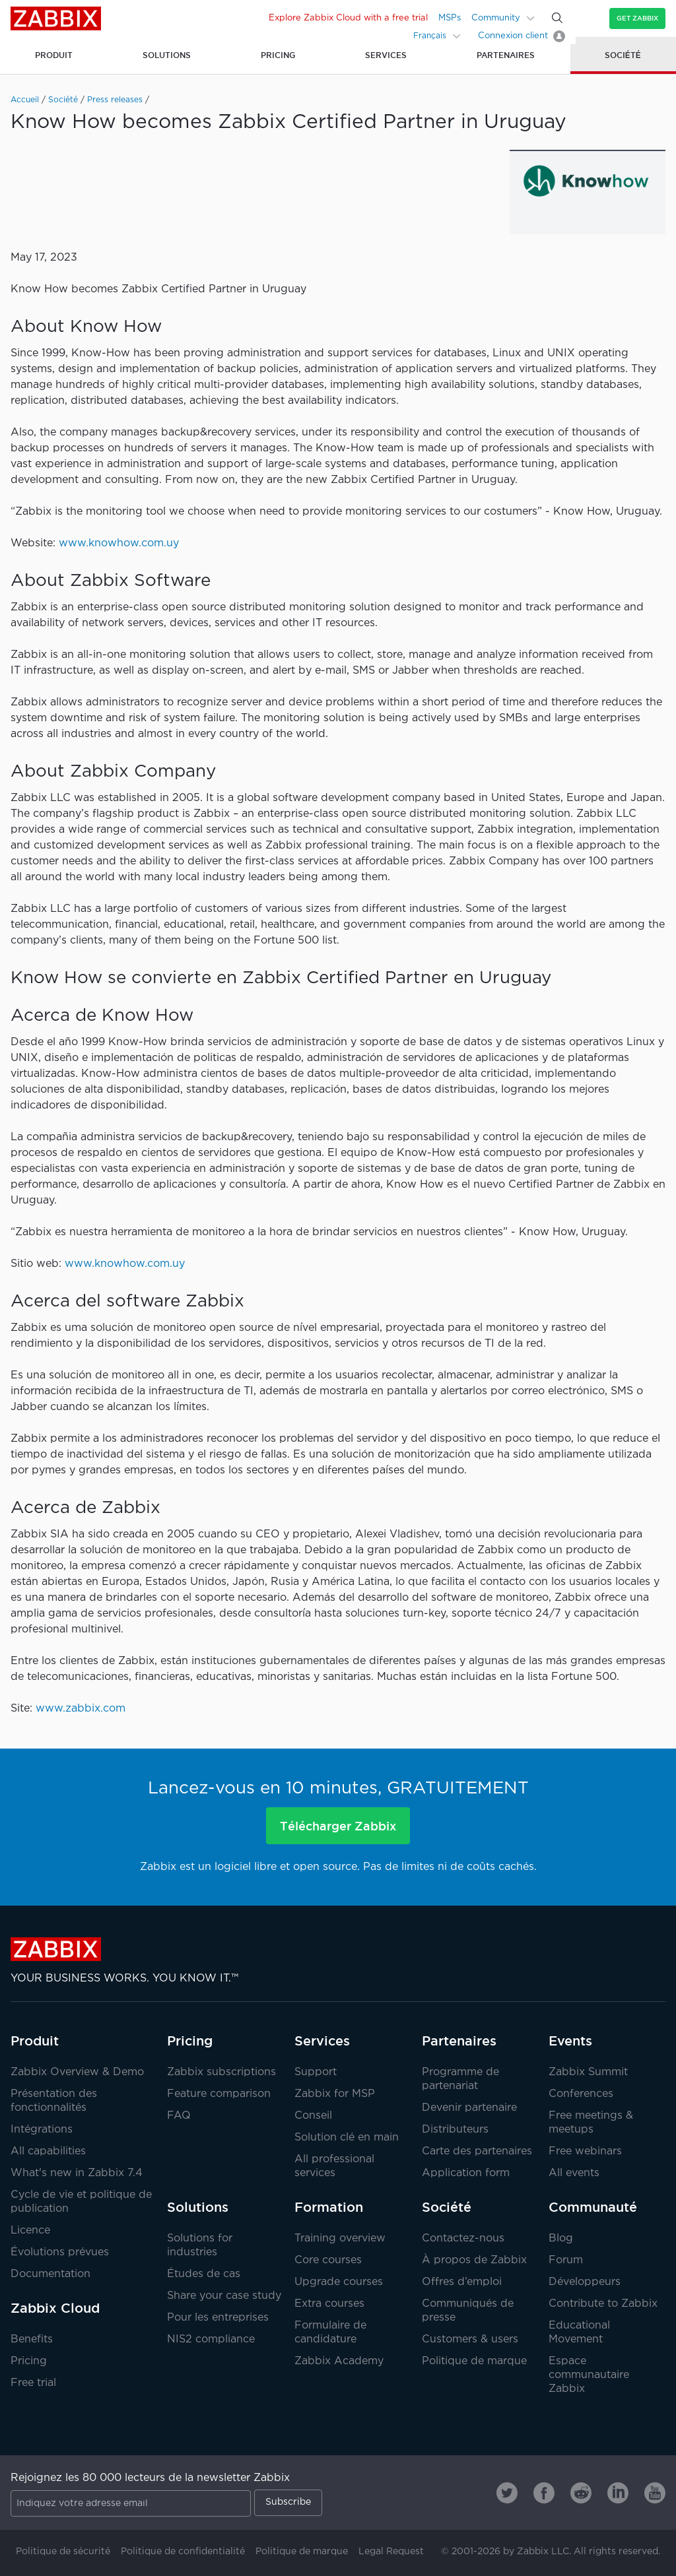  Describe the element at coordinates (288, 2502) in the screenshot. I see `Subscribe` at that location.